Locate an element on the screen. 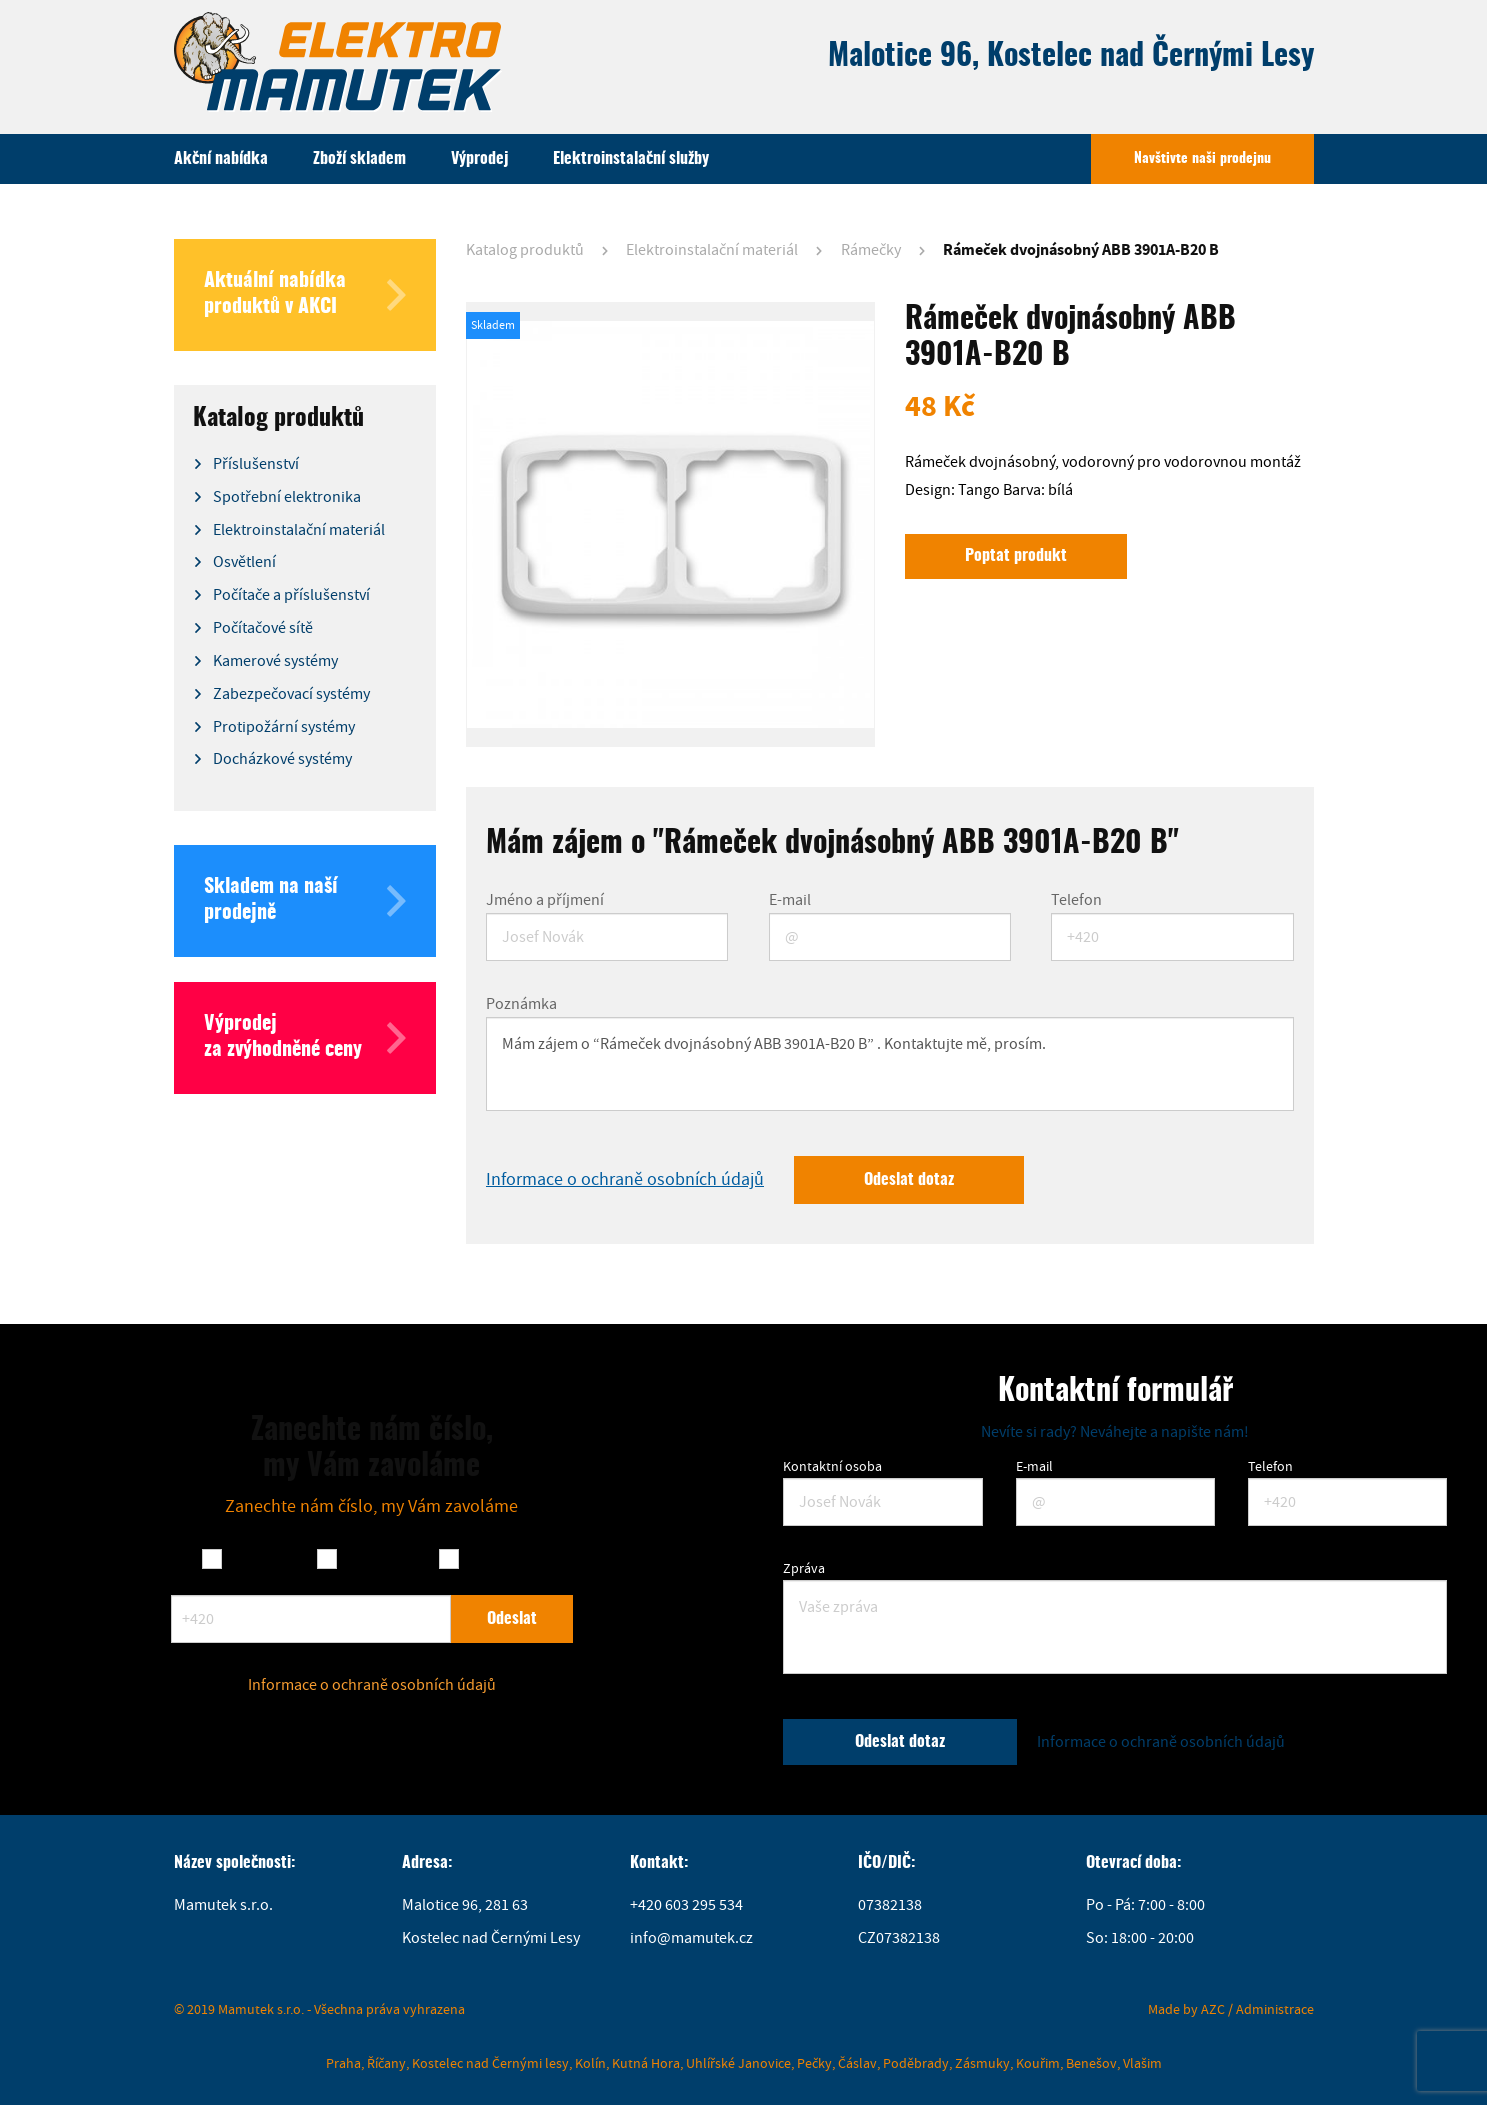 This screenshot has width=1487, height=2105. E-mail is located at coordinates (790, 900).